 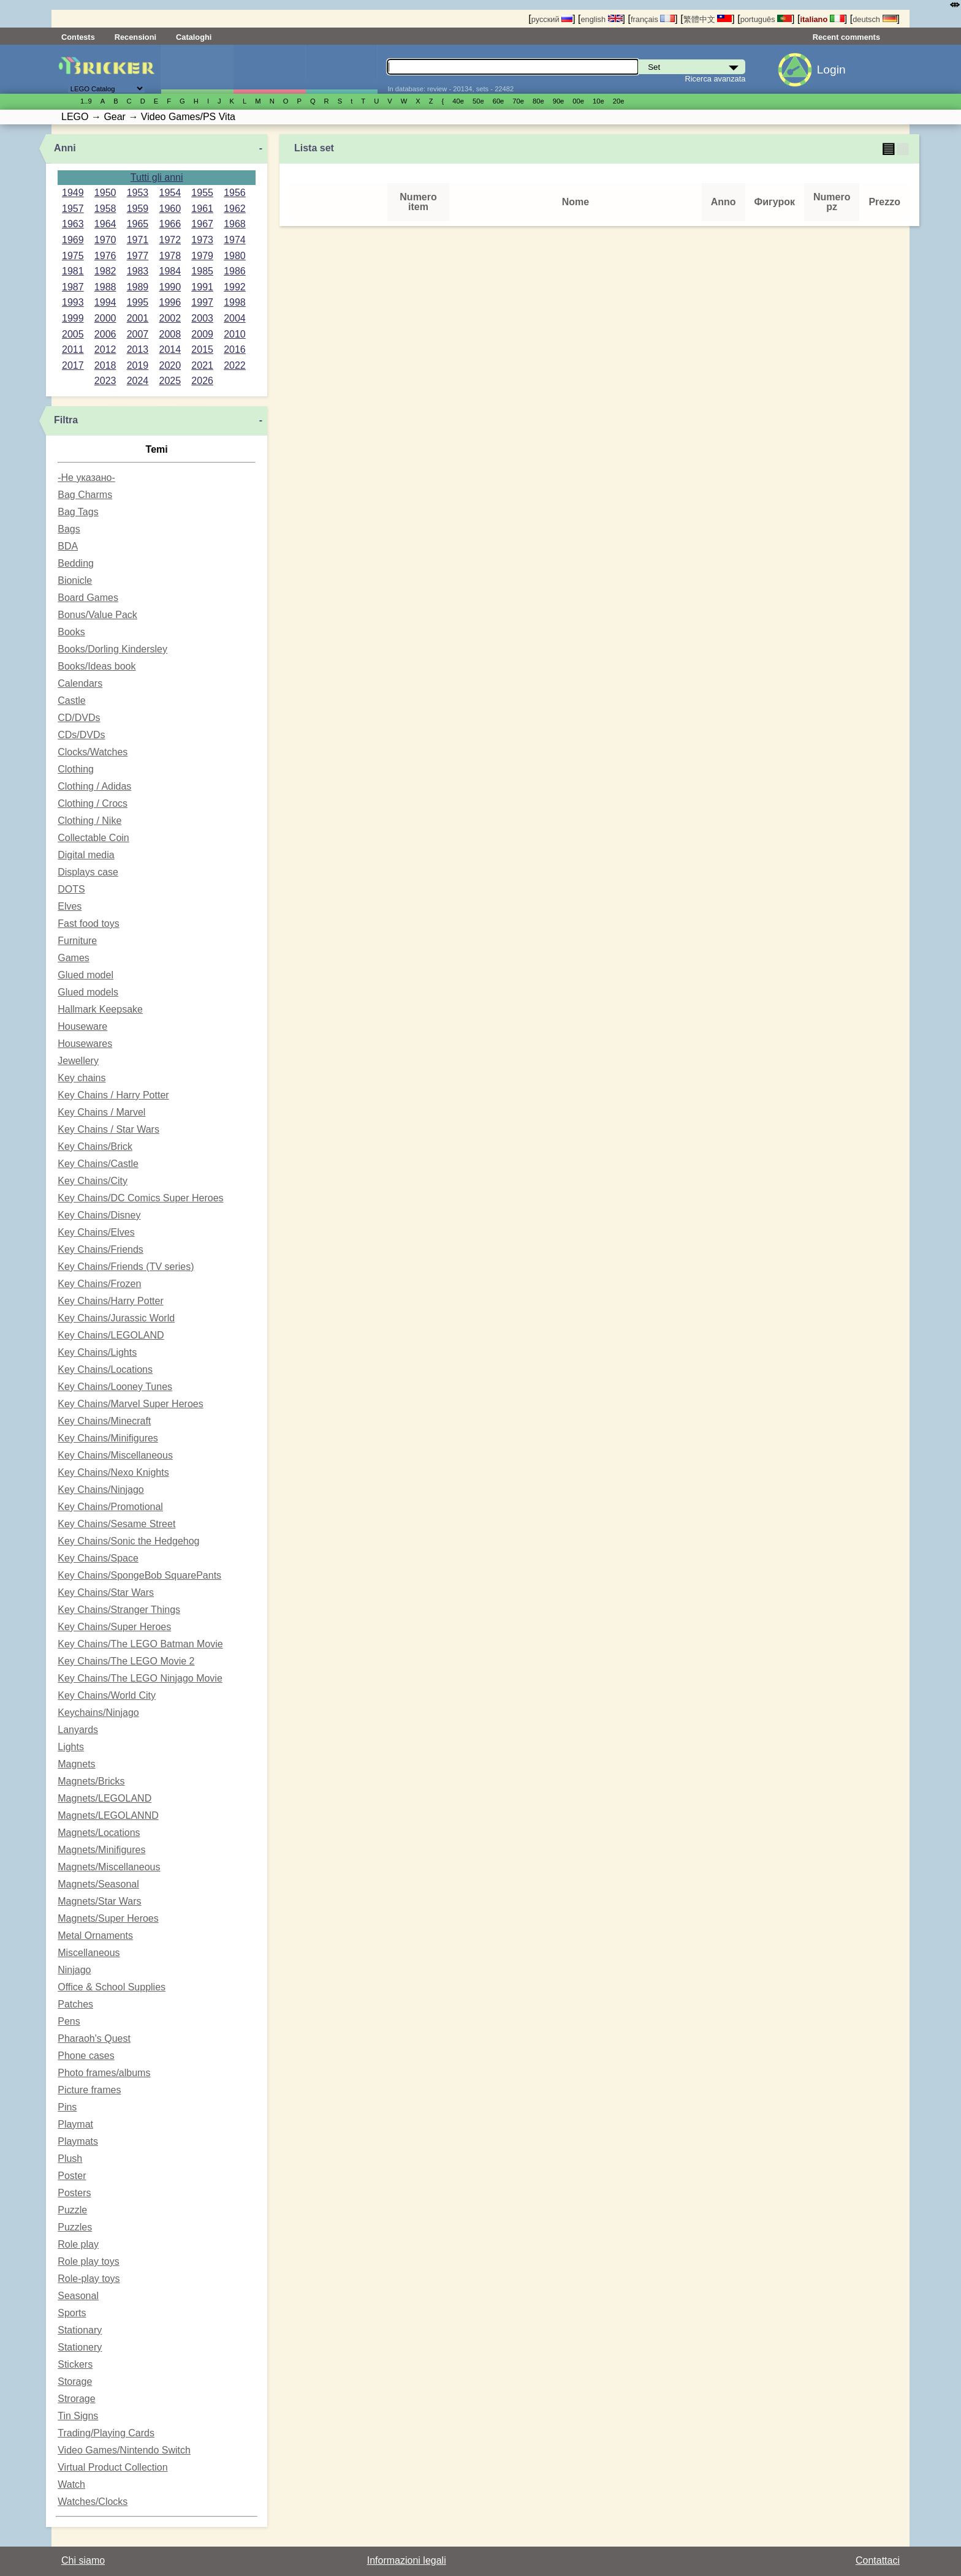 What do you see at coordinates (202, 192) in the screenshot?
I see `1955` at bounding box center [202, 192].